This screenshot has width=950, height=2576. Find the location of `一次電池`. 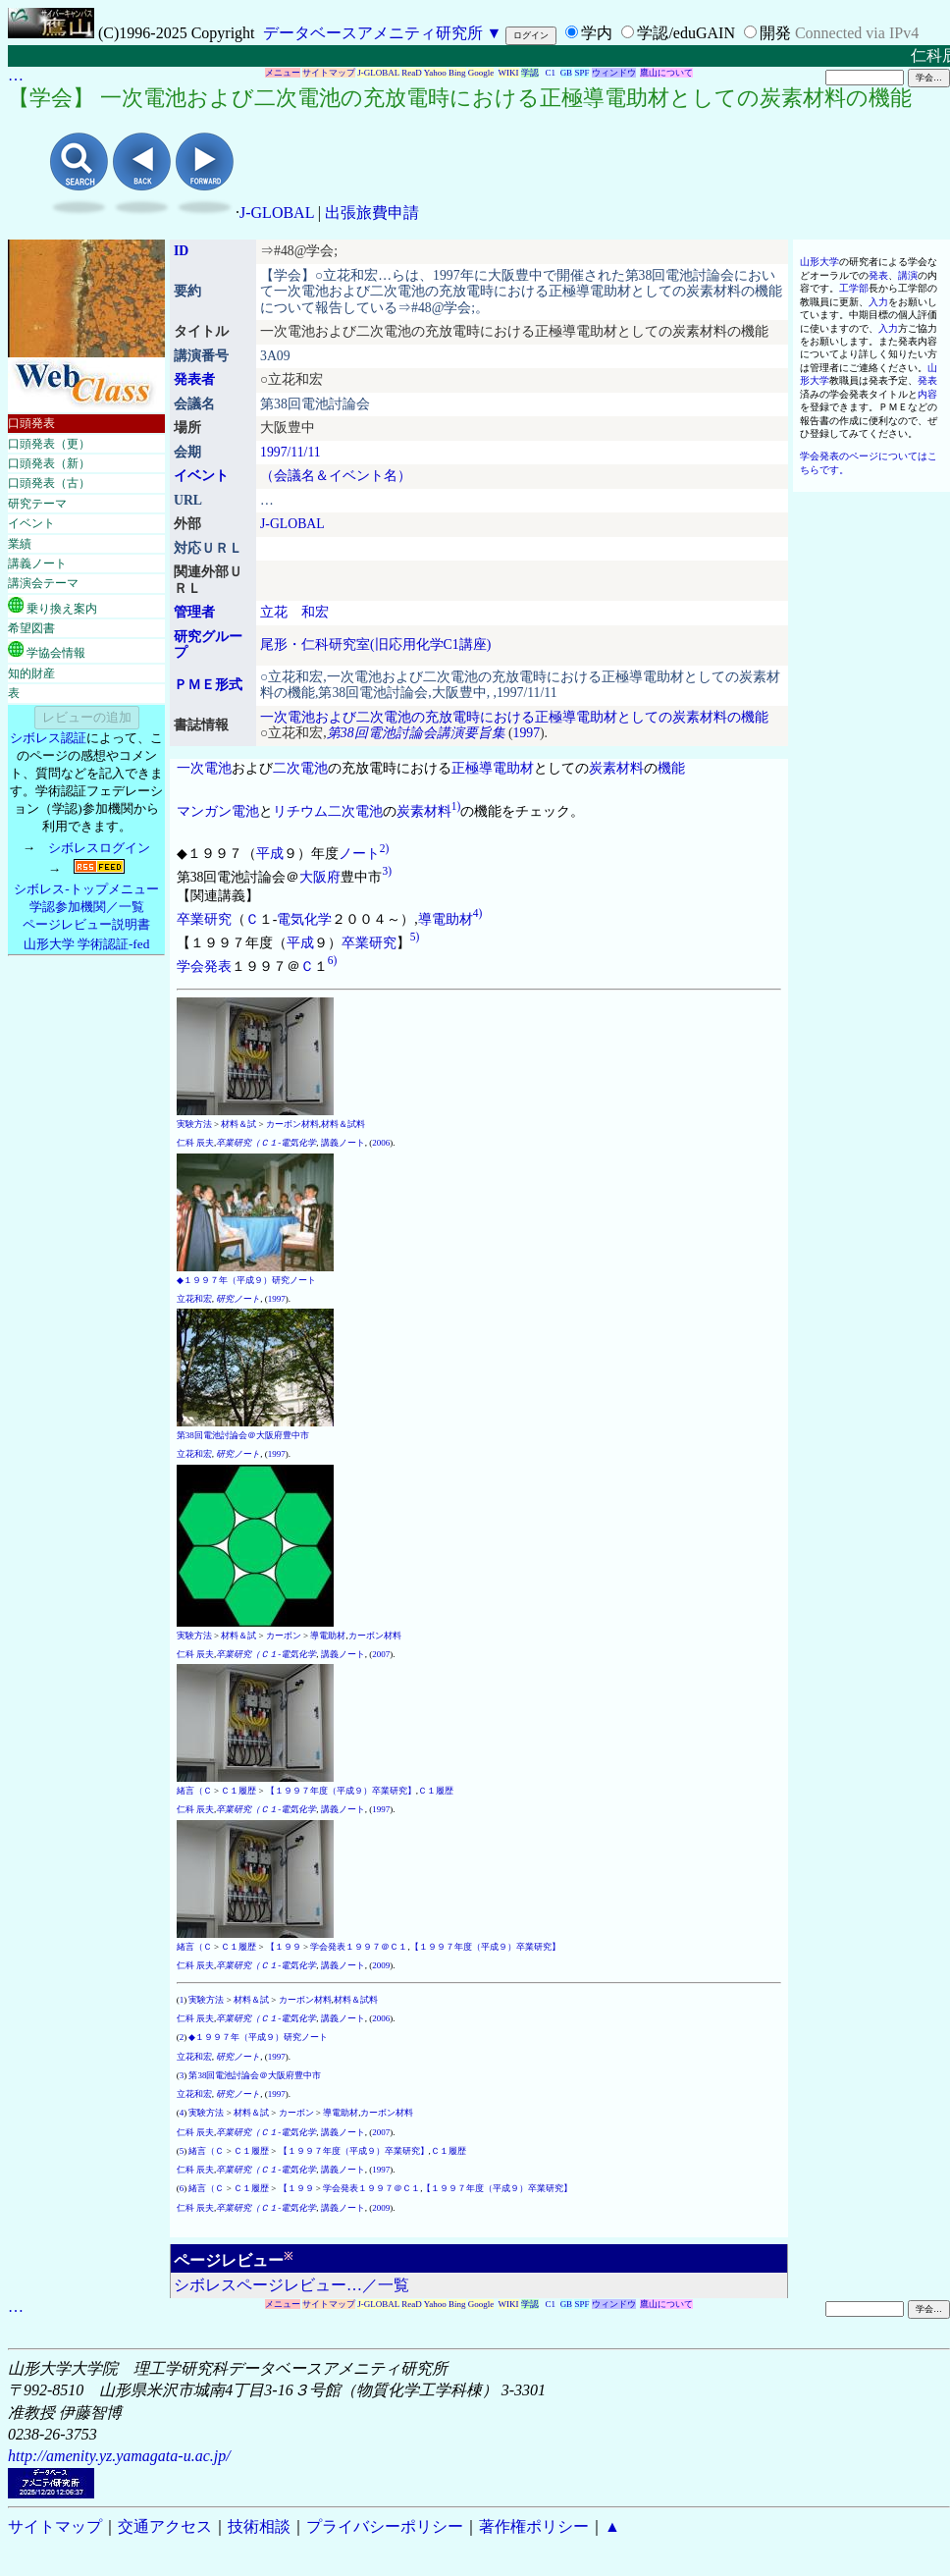

一次電池 is located at coordinates (204, 768).